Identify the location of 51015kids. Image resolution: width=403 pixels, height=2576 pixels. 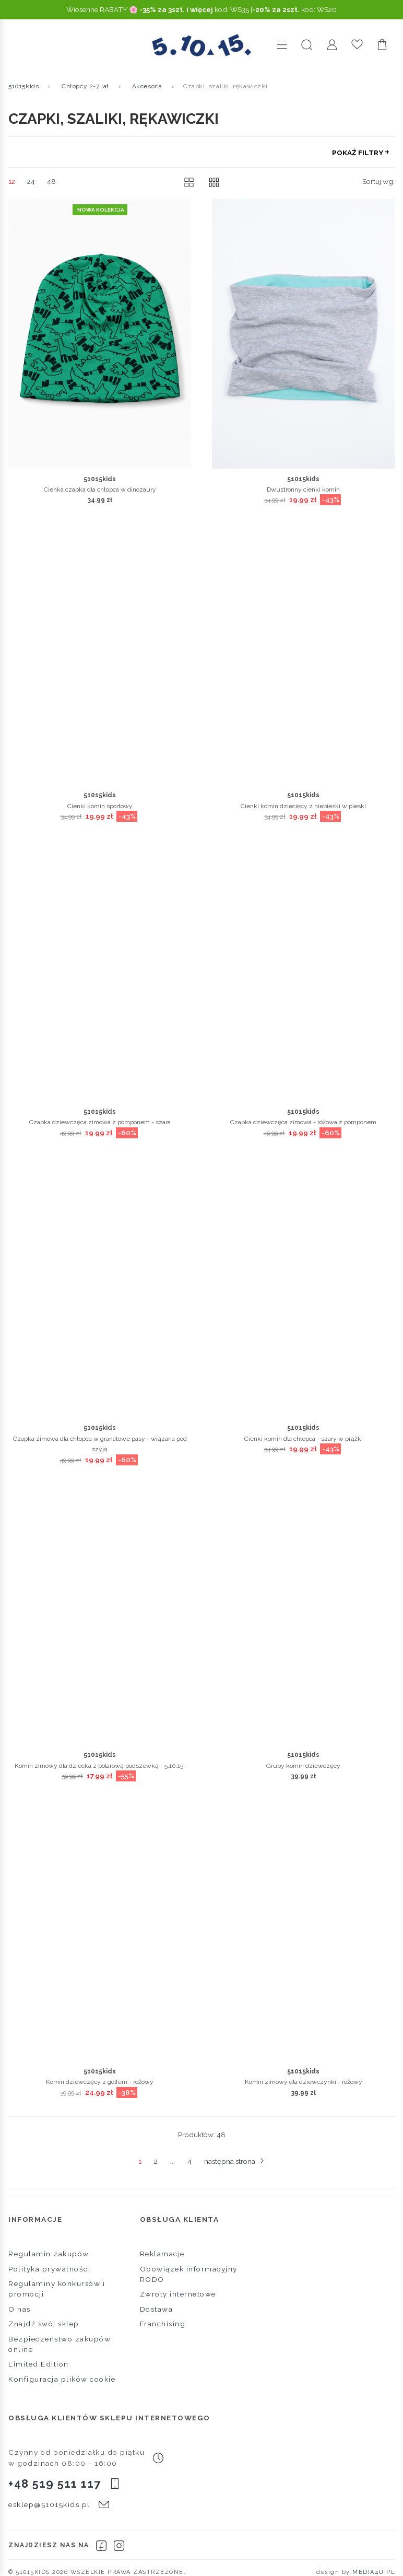
(23, 86).